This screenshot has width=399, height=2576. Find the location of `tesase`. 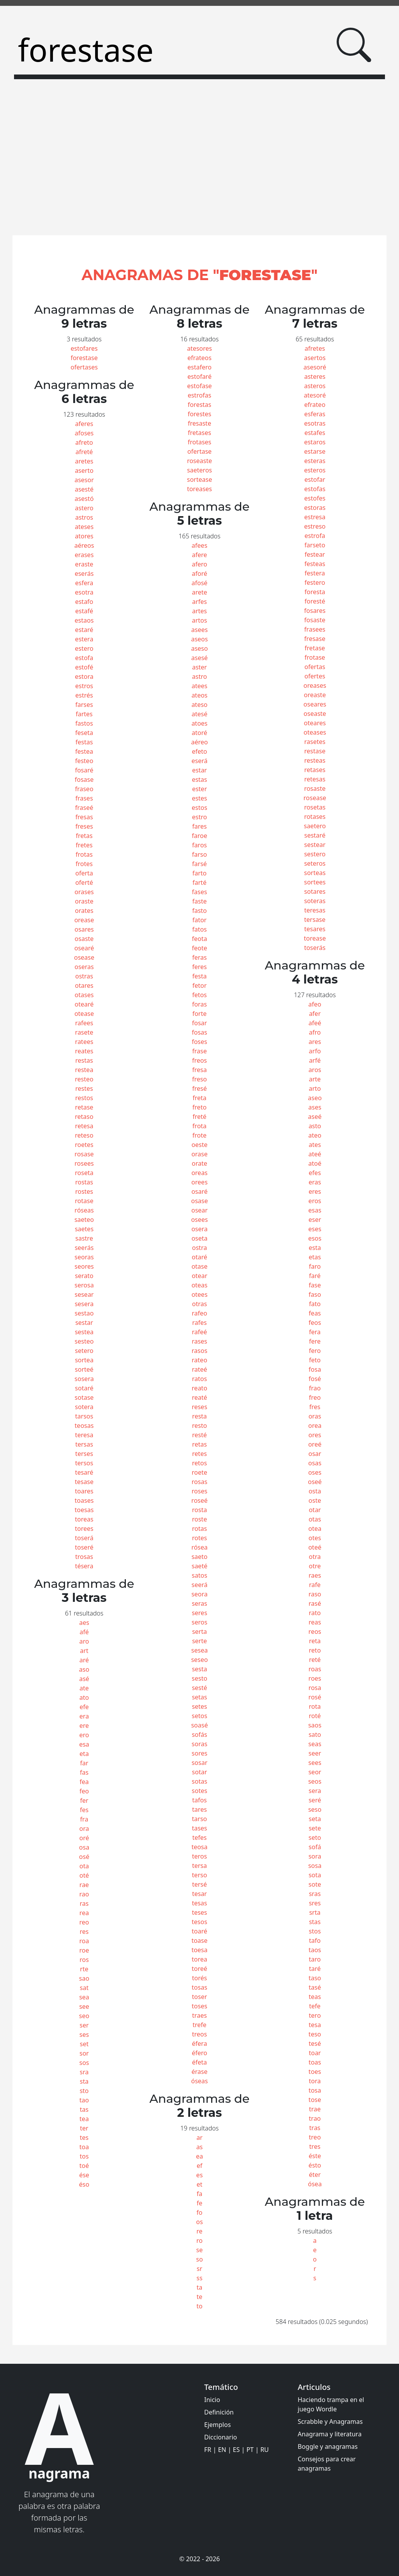

tesase is located at coordinates (84, 1481).